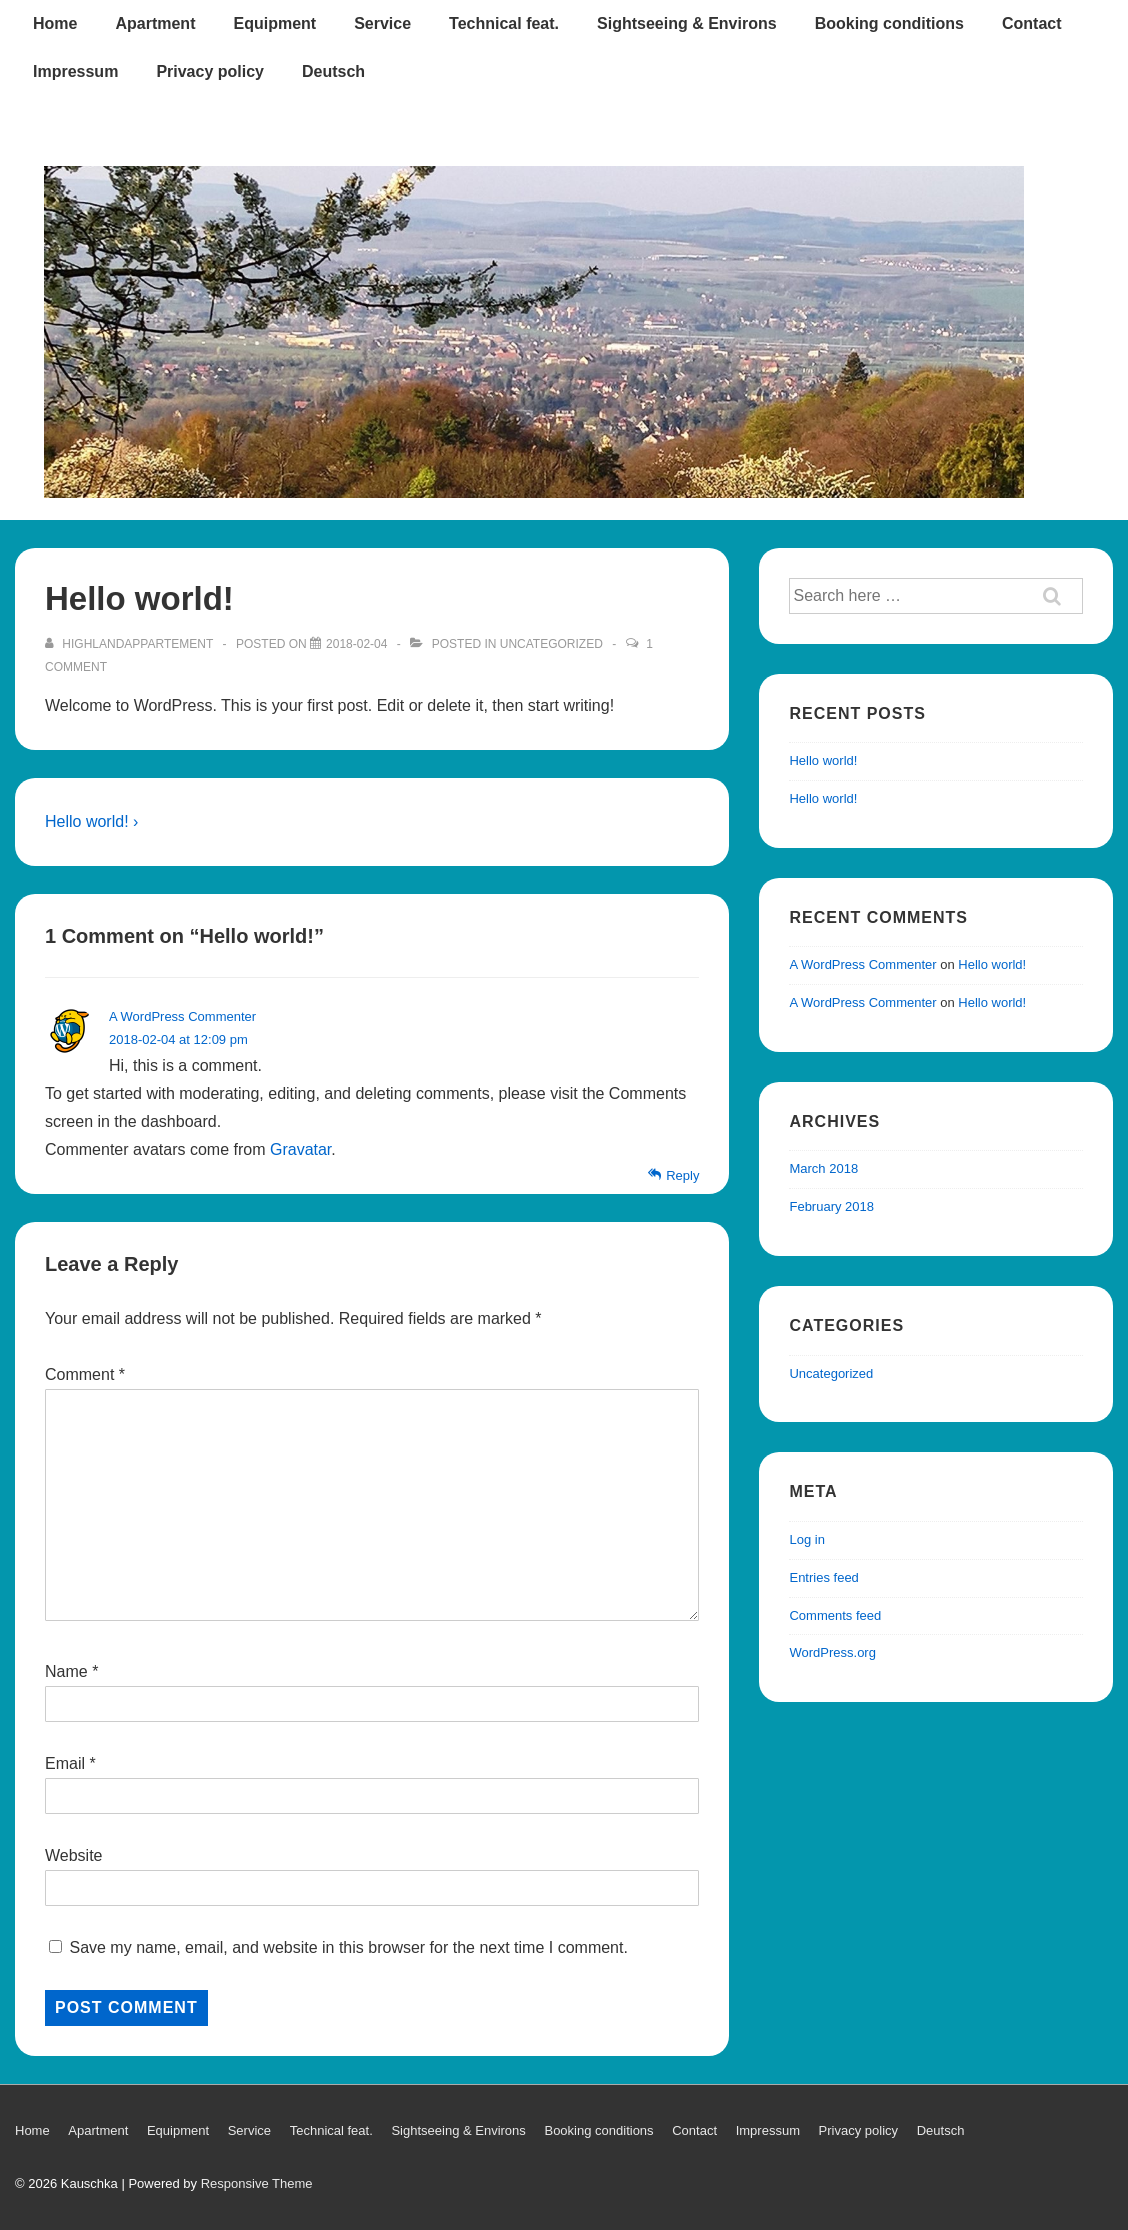 Image resolution: width=1128 pixels, height=2230 pixels. I want to click on Contact, so click(1032, 23).